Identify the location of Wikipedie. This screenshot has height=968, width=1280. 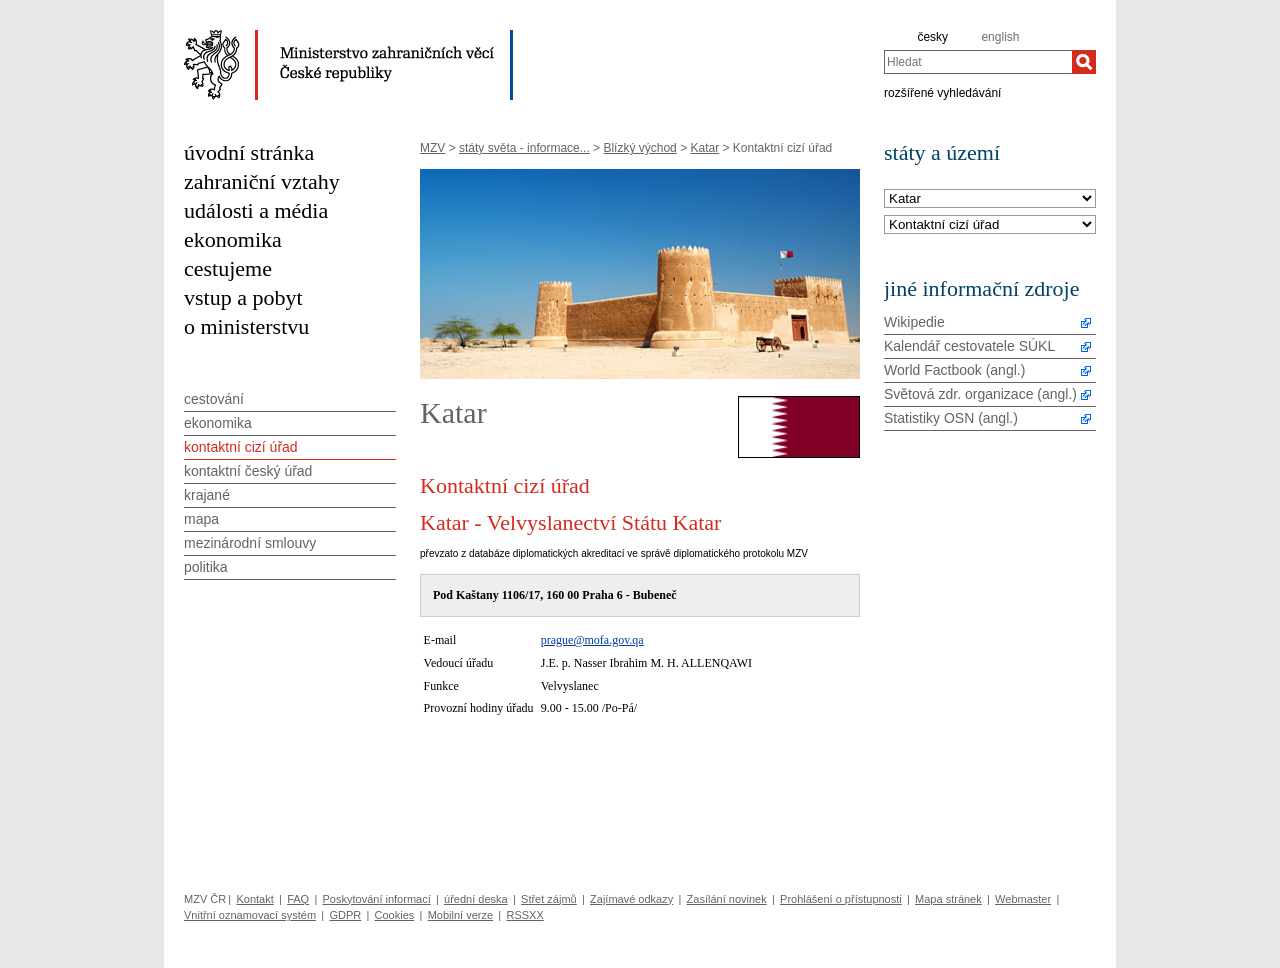
(914, 322).